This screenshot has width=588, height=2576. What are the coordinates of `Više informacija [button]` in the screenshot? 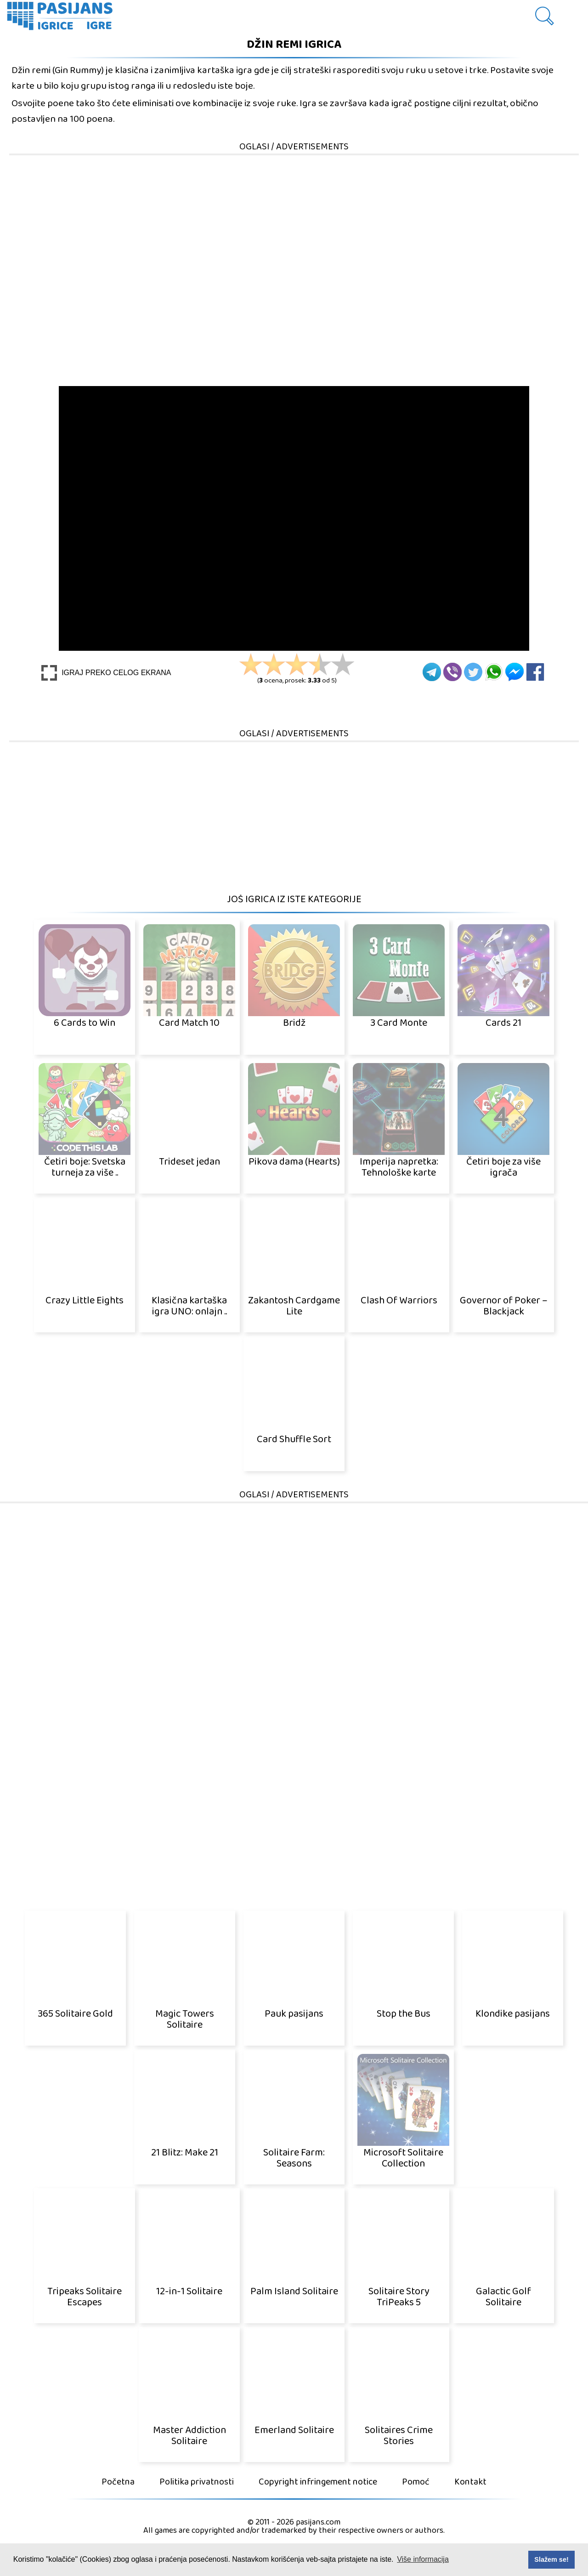 It's located at (423, 2559).